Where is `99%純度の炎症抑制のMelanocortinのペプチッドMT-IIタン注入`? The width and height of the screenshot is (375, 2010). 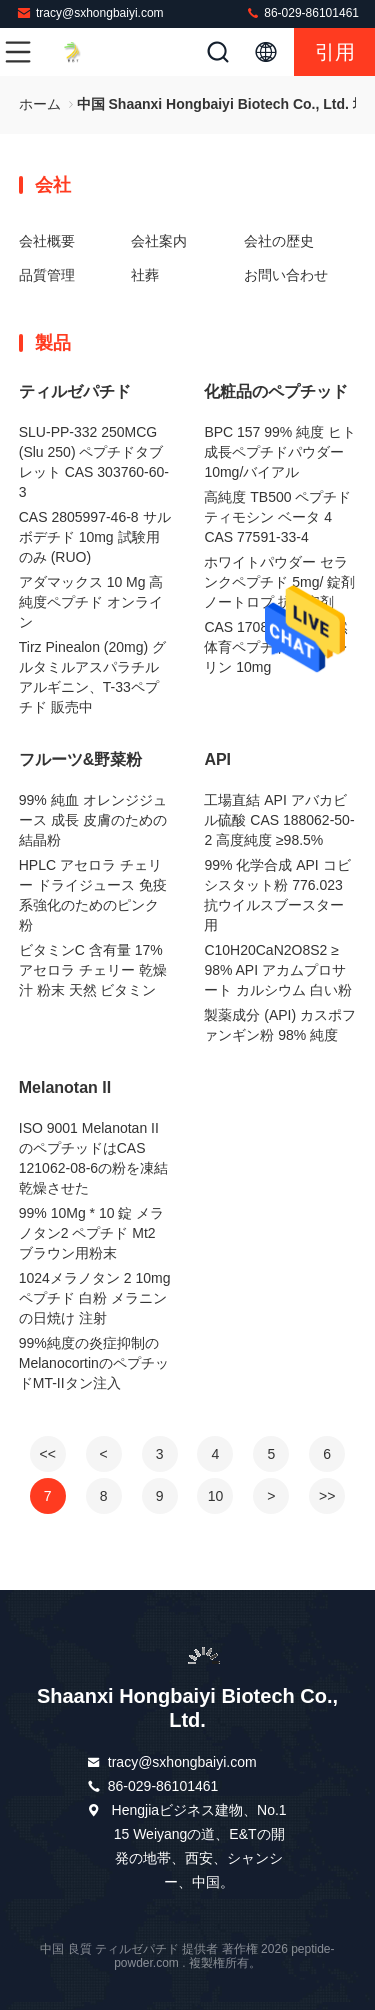
99%純度の炎症抑制のMelanocortinのペプチッドMT-IIタン注入 is located at coordinates (94, 1363).